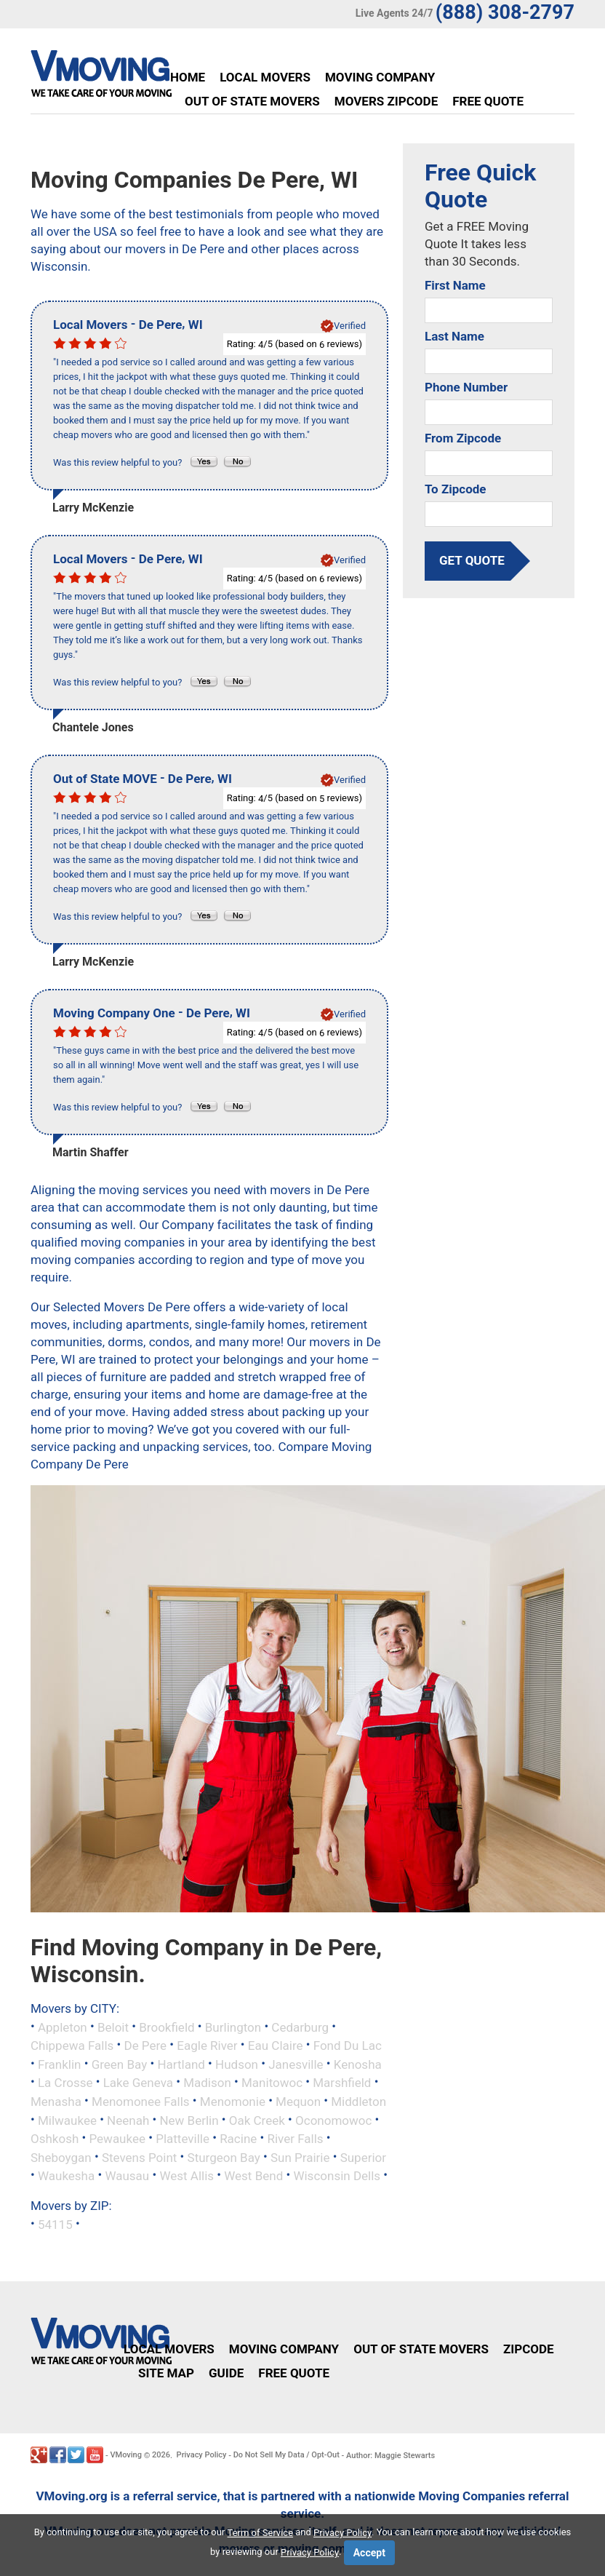 The width and height of the screenshot is (605, 2576). Describe the element at coordinates (363, 2157) in the screenshot. I see `Superior` at that location.